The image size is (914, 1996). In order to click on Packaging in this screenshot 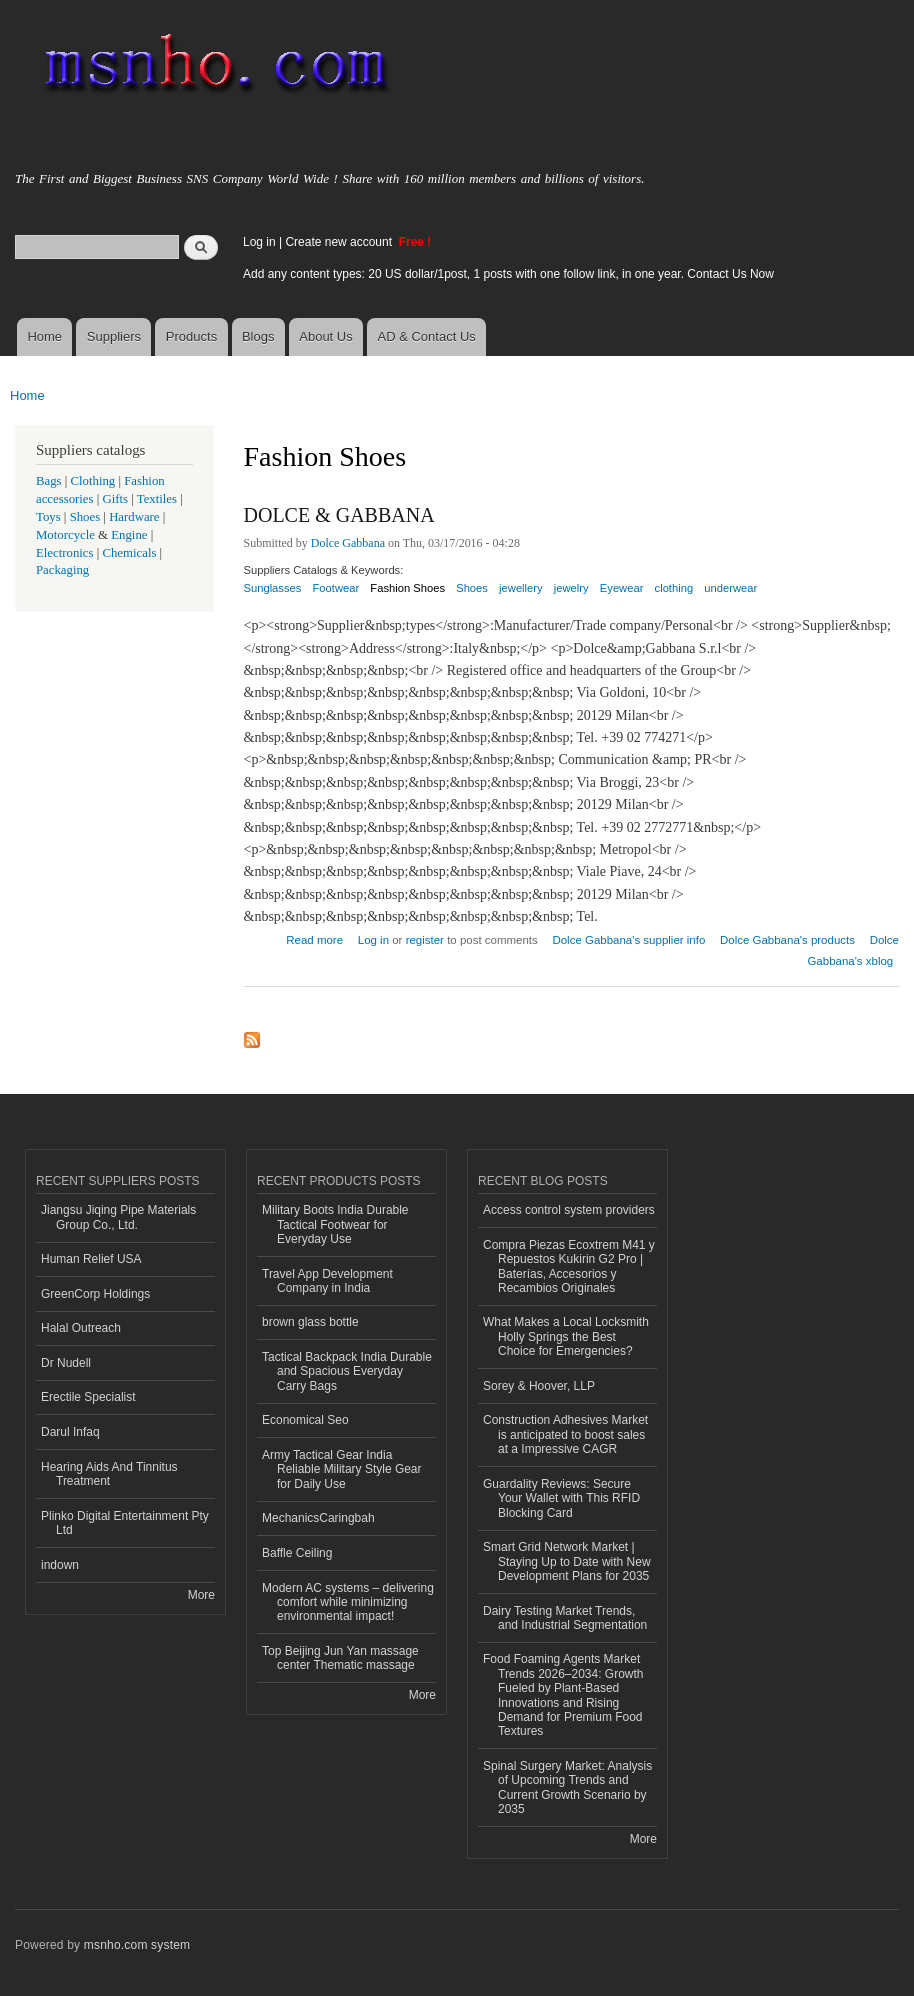, I will do `click(62, 570)`.